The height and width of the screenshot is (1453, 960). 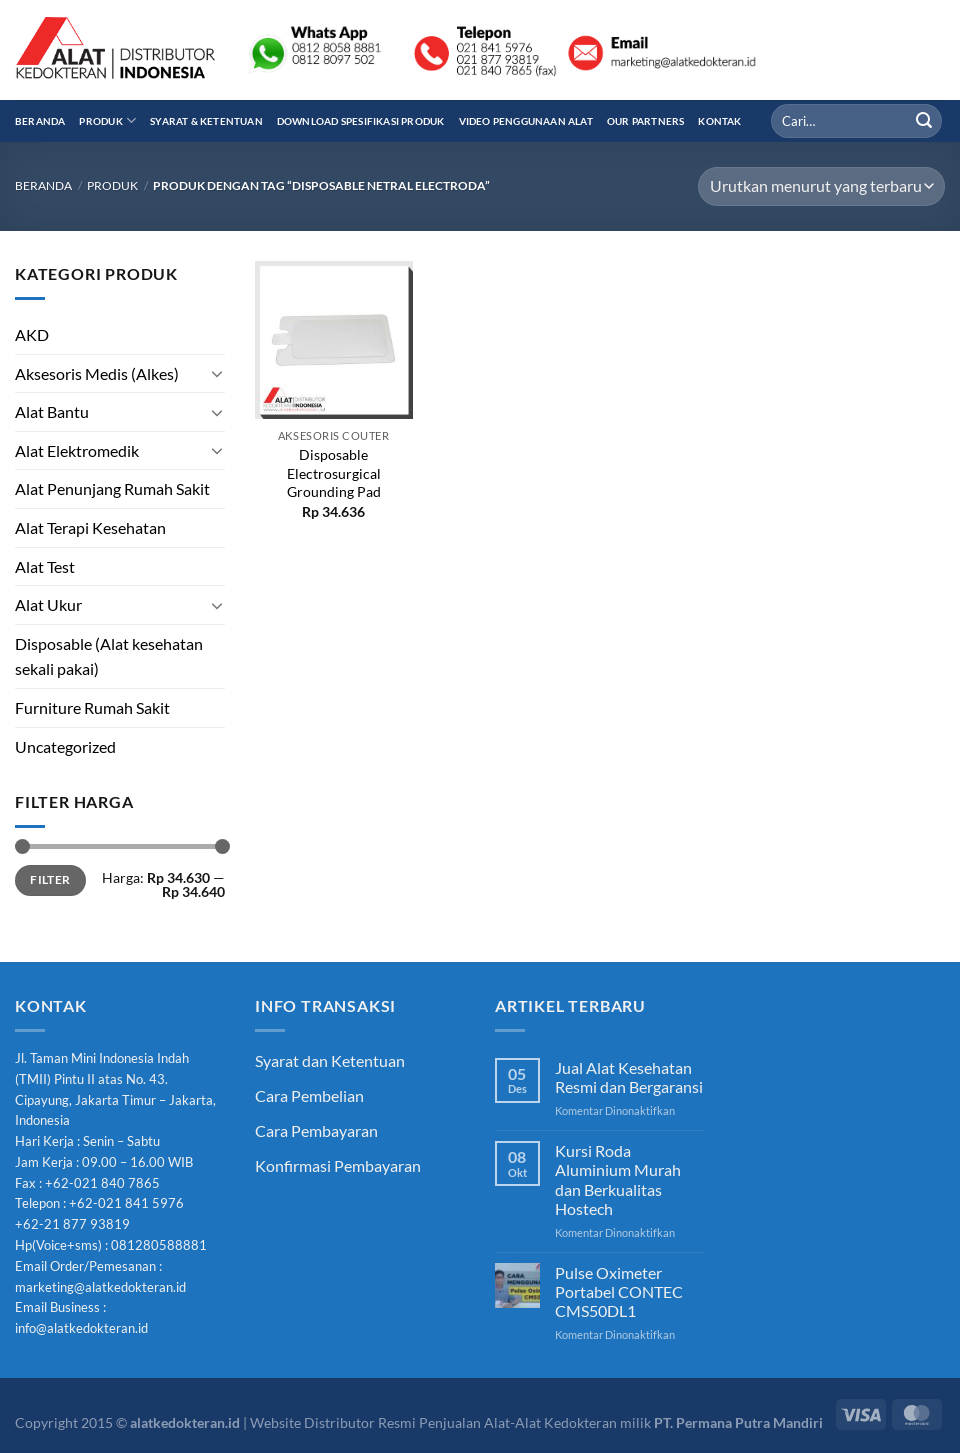 I want to click on Syarat & Ketentuan, so click(x=206, y=121).